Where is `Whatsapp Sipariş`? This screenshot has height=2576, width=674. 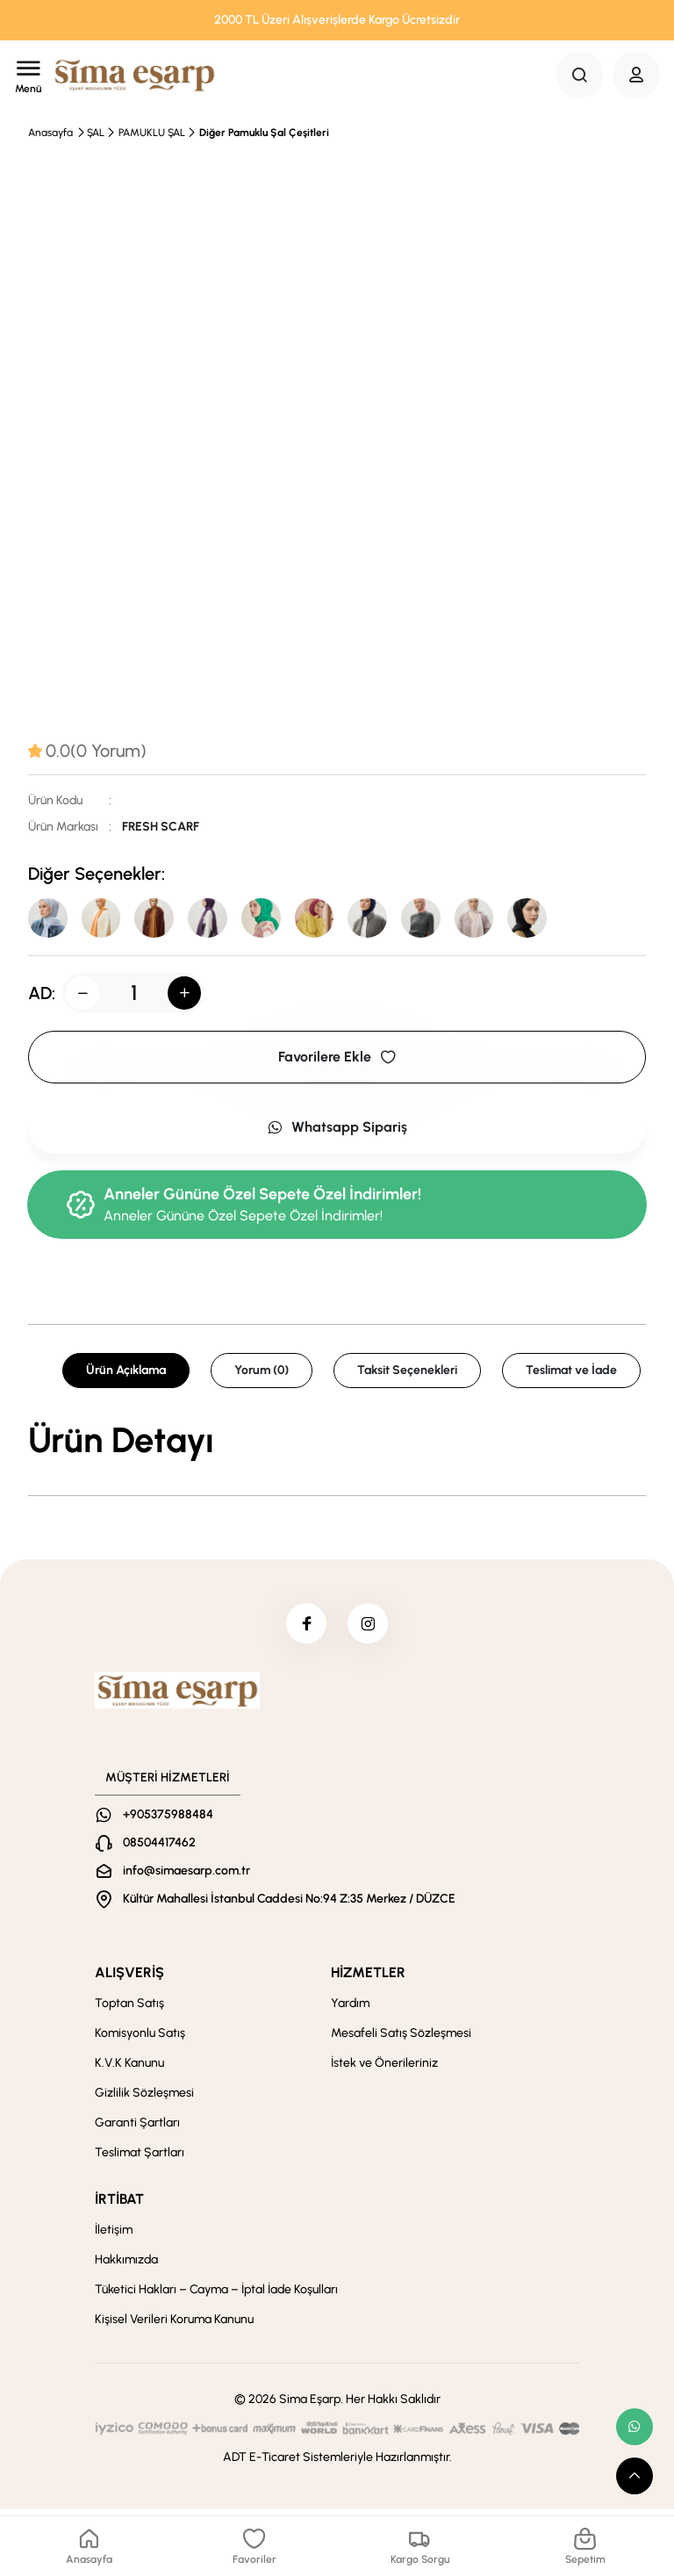
Whatsapp Sipariş is located at coordinates (337, 1129).